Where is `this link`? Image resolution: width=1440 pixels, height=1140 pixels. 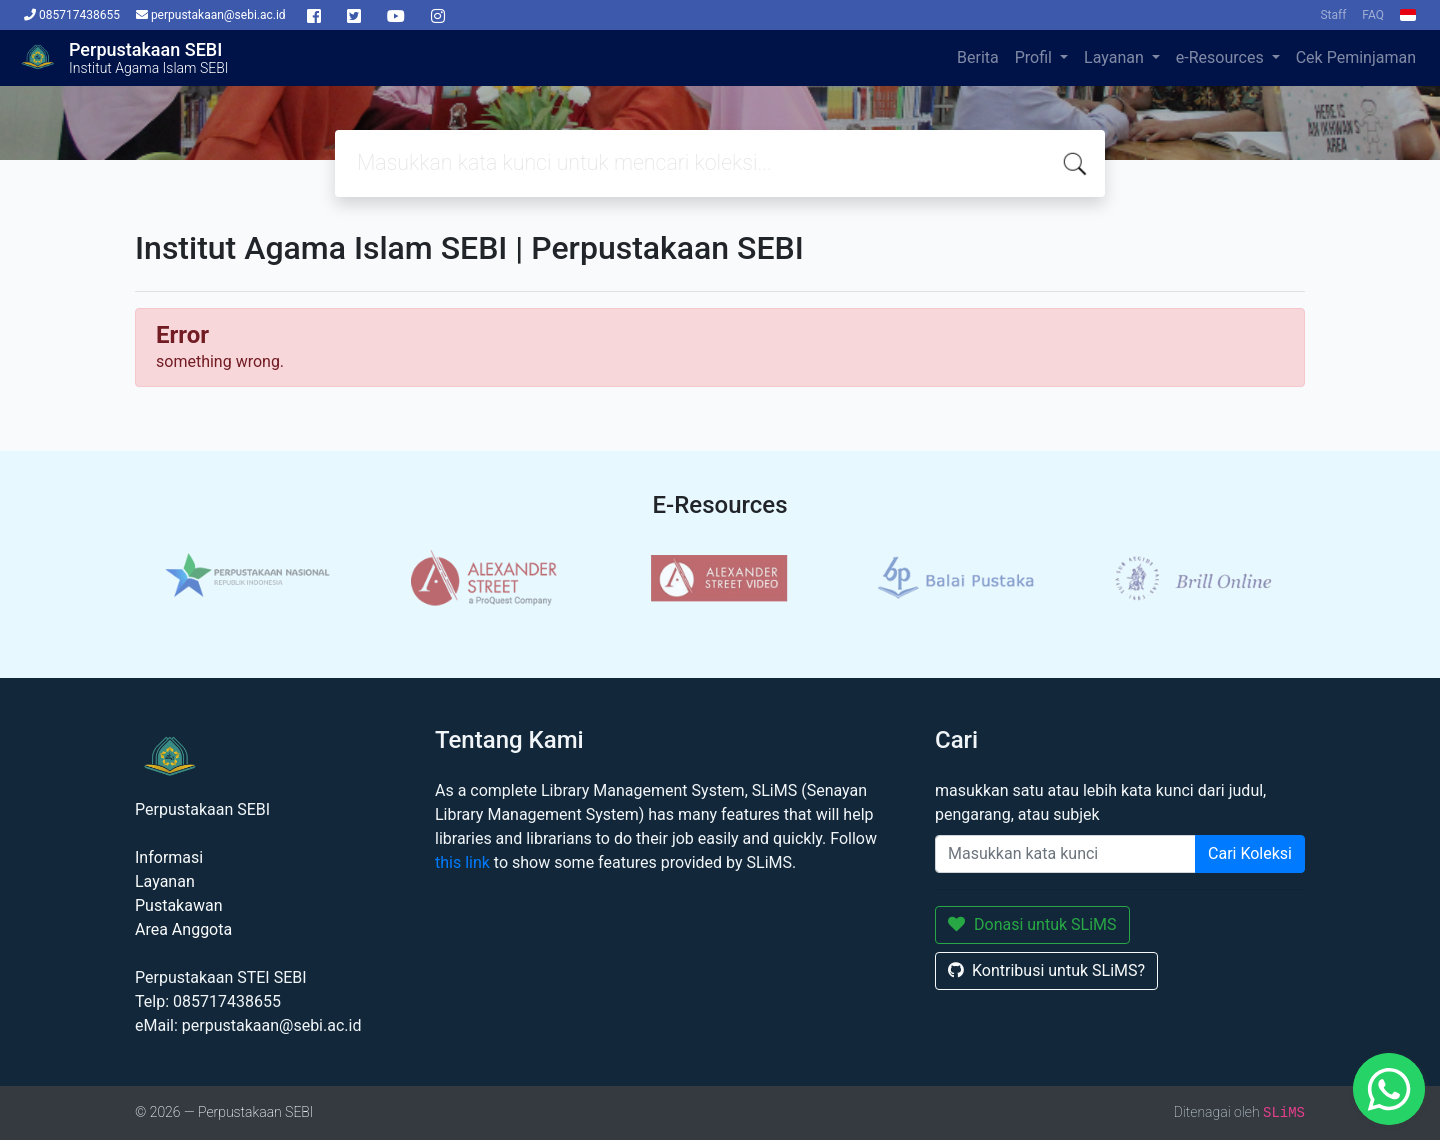
this link is located at coordinates (462, 862).